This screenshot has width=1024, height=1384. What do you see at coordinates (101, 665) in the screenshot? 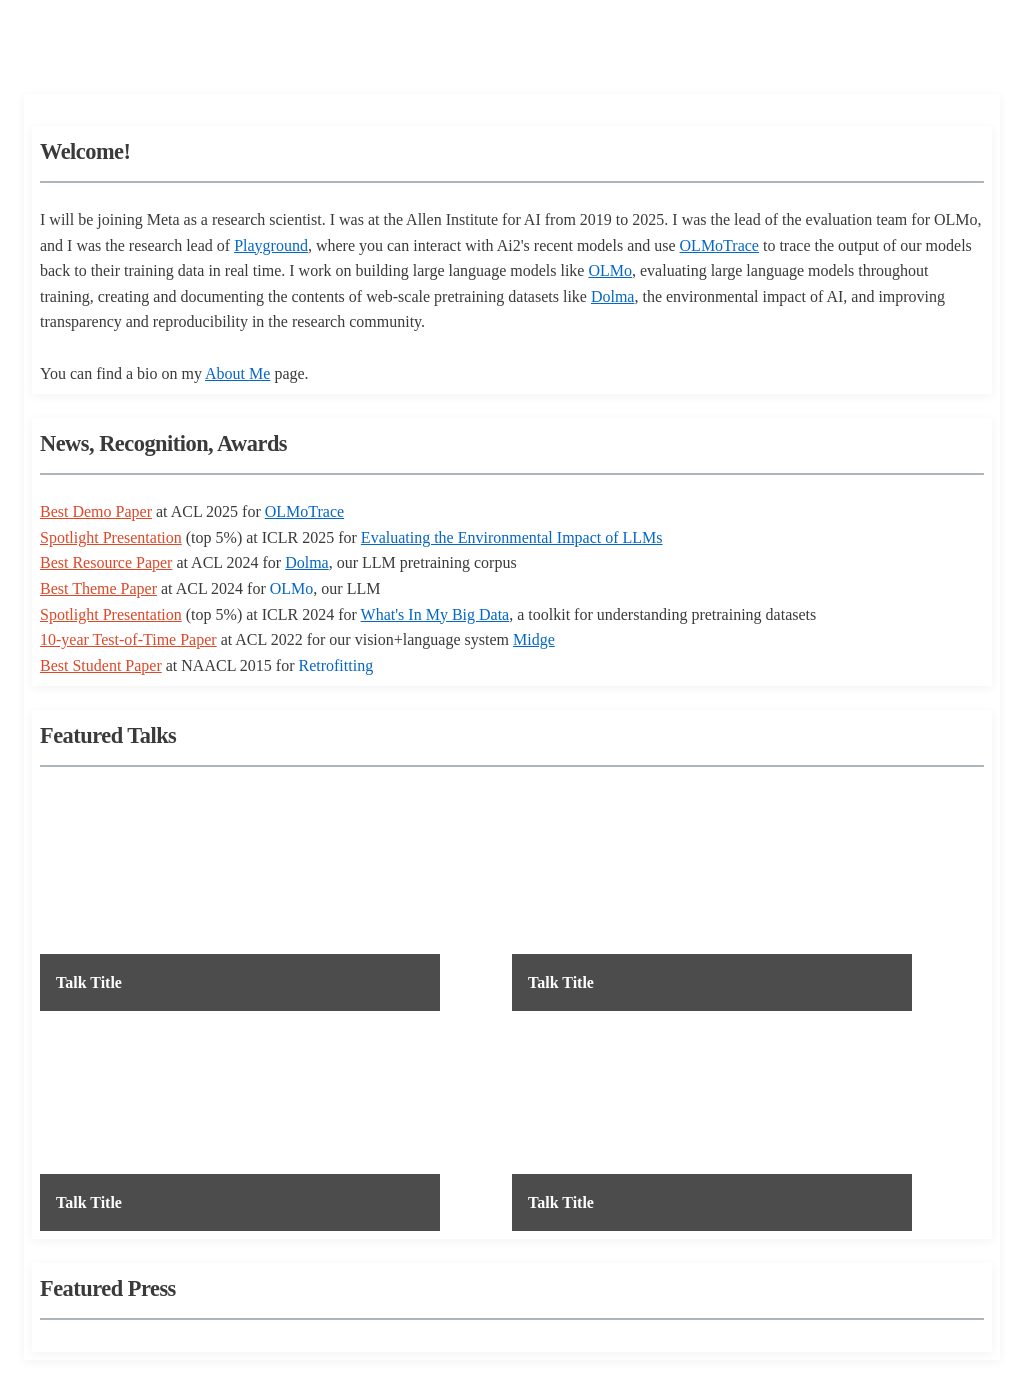
I see `Best Student Paper` at bounding box center [101, 665].